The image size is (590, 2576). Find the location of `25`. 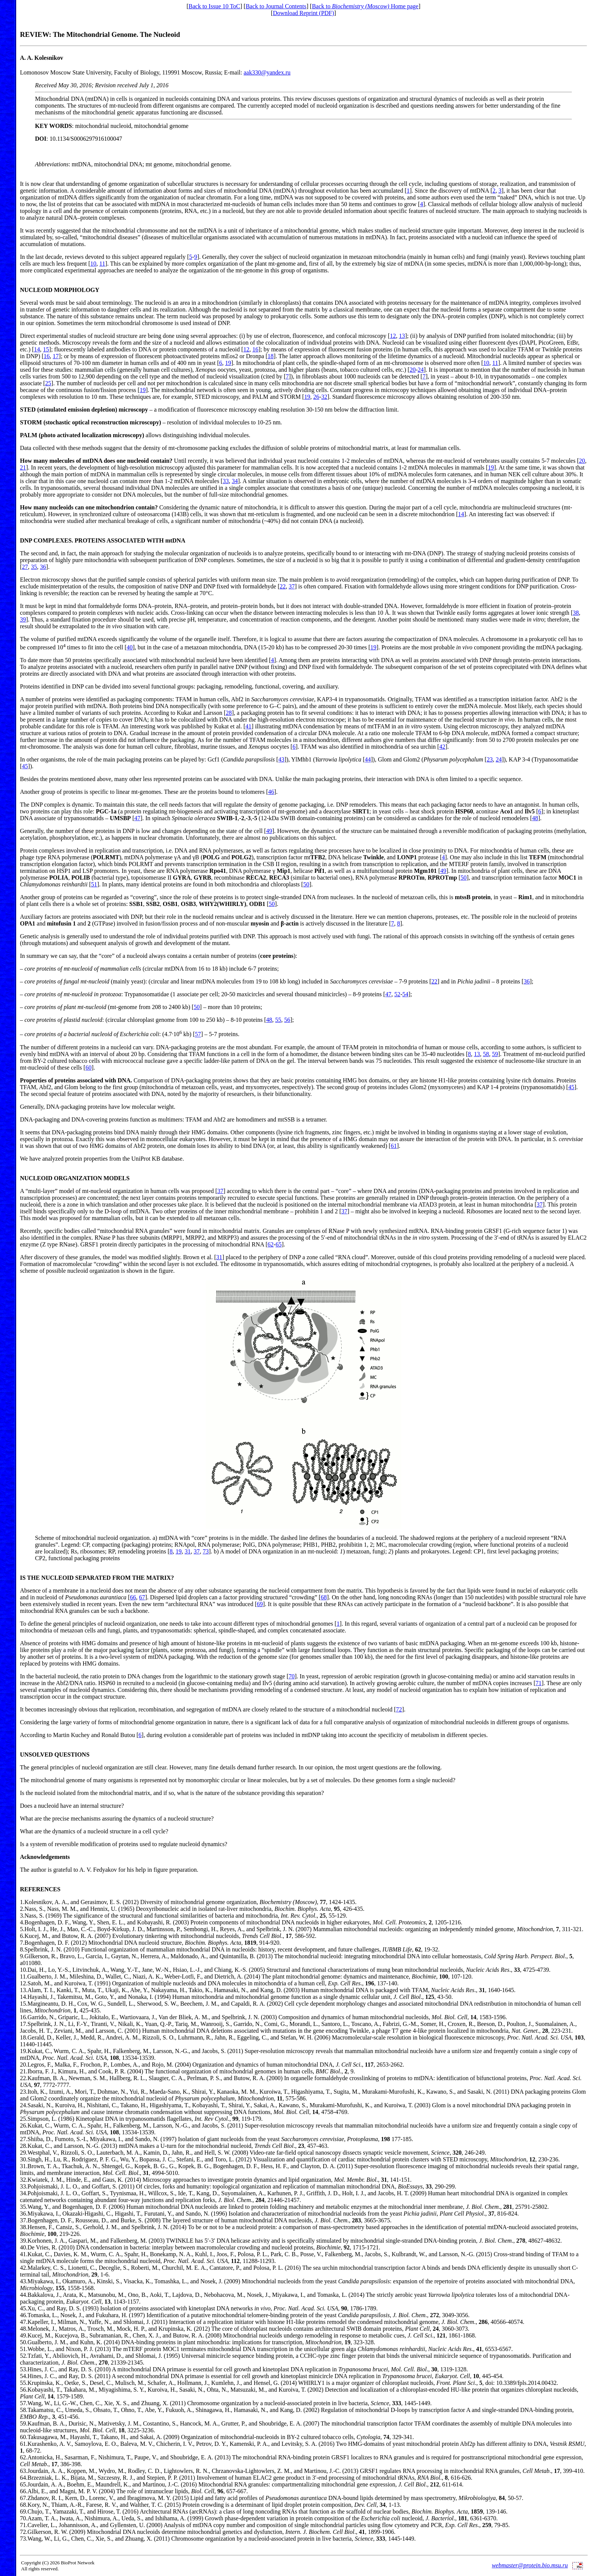

25 is located at coordinates (48, 383).